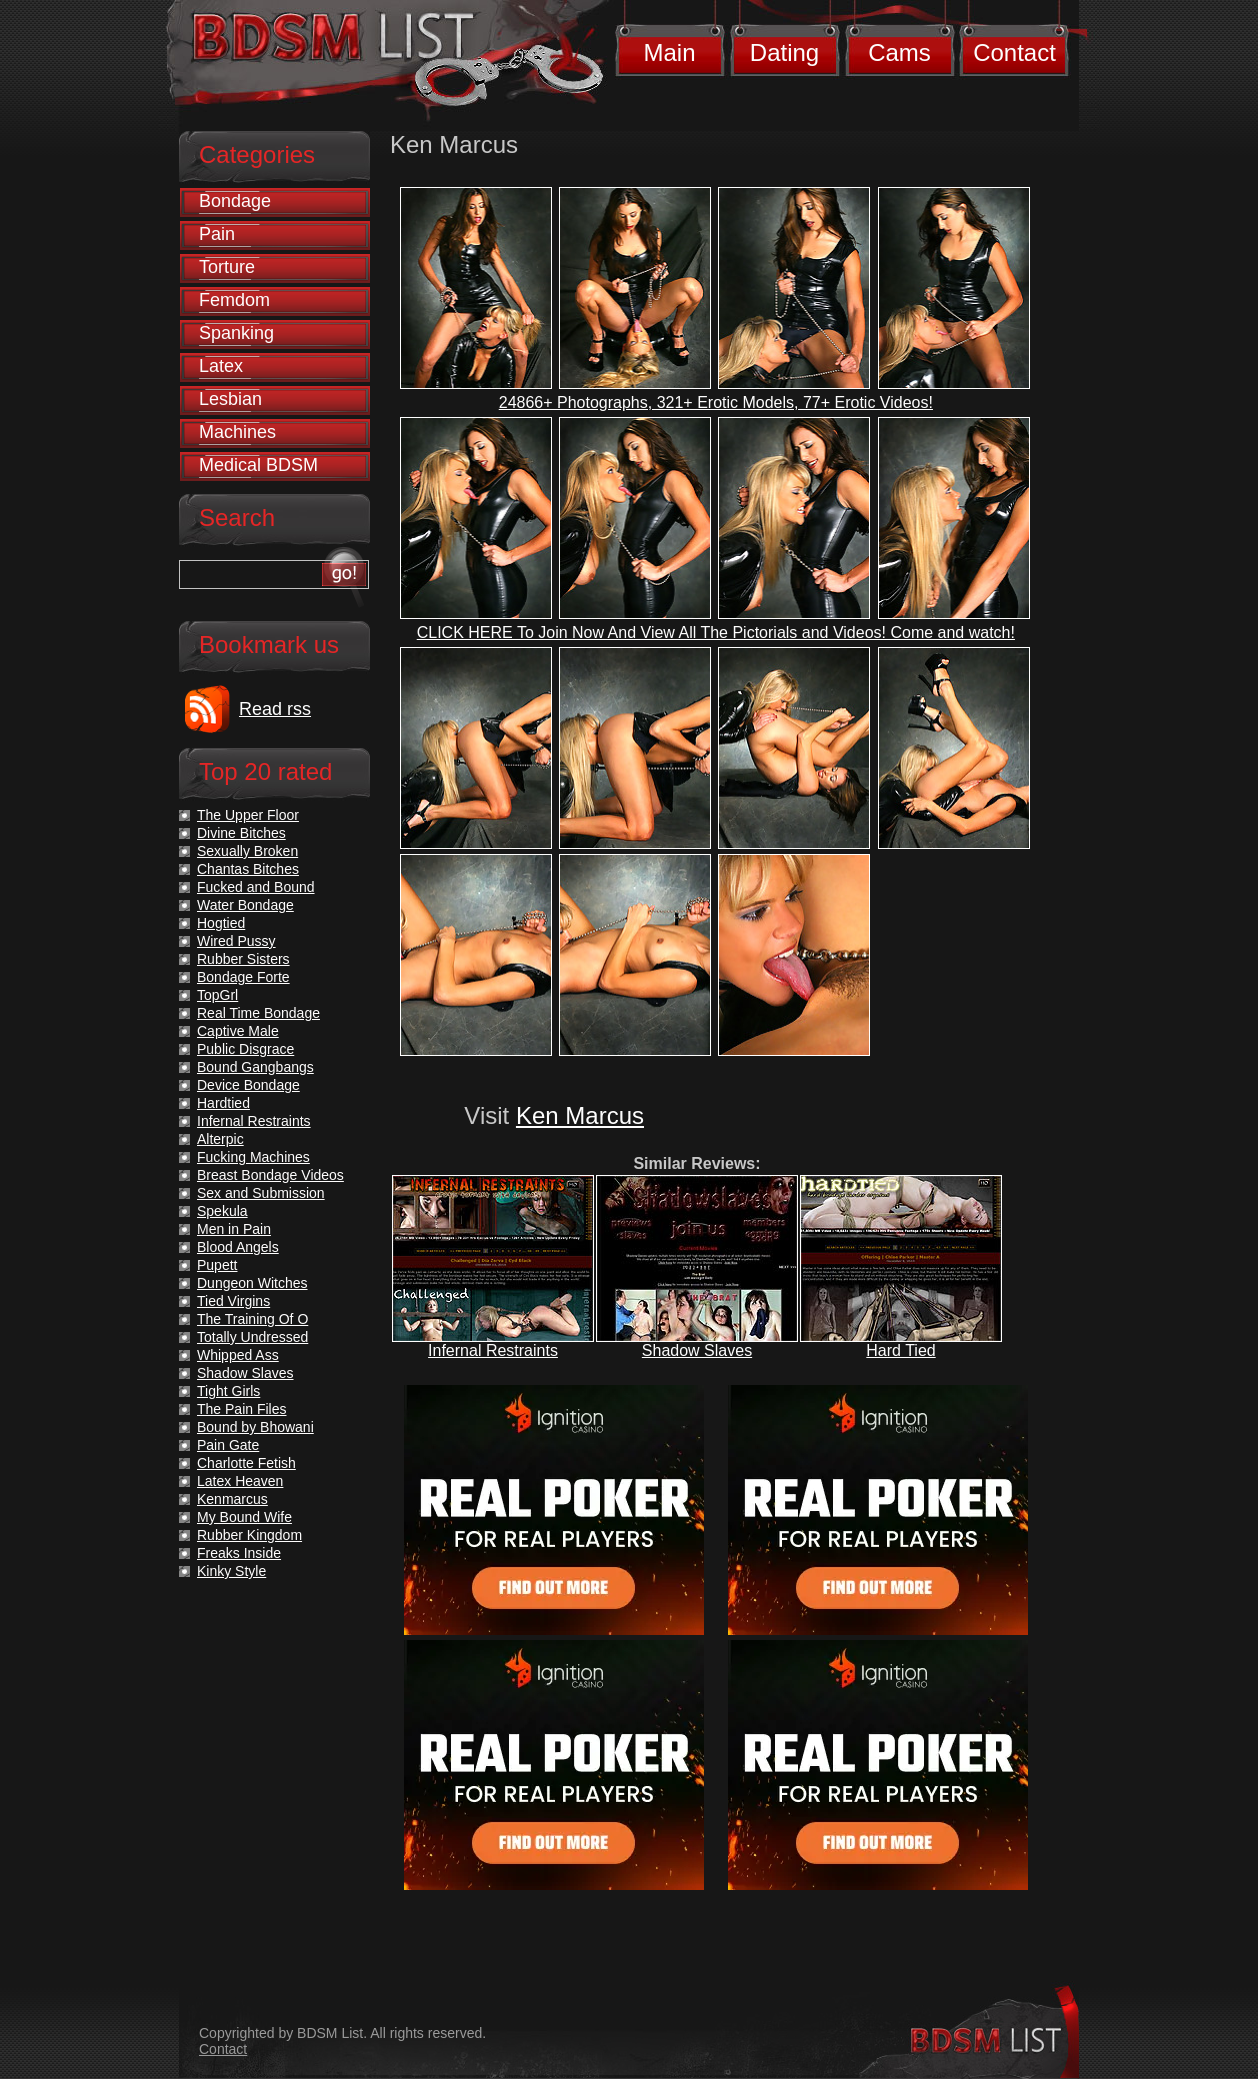  I want to click on Pupett, so click(217, 1265).